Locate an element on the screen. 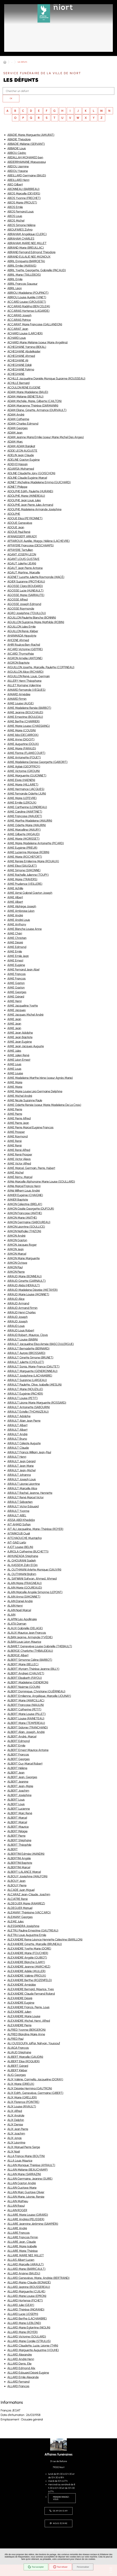 This screenshot has width=117, height=2576. ALAIN Marie (GOUREAUD) is located at coordinates (24, 1587).